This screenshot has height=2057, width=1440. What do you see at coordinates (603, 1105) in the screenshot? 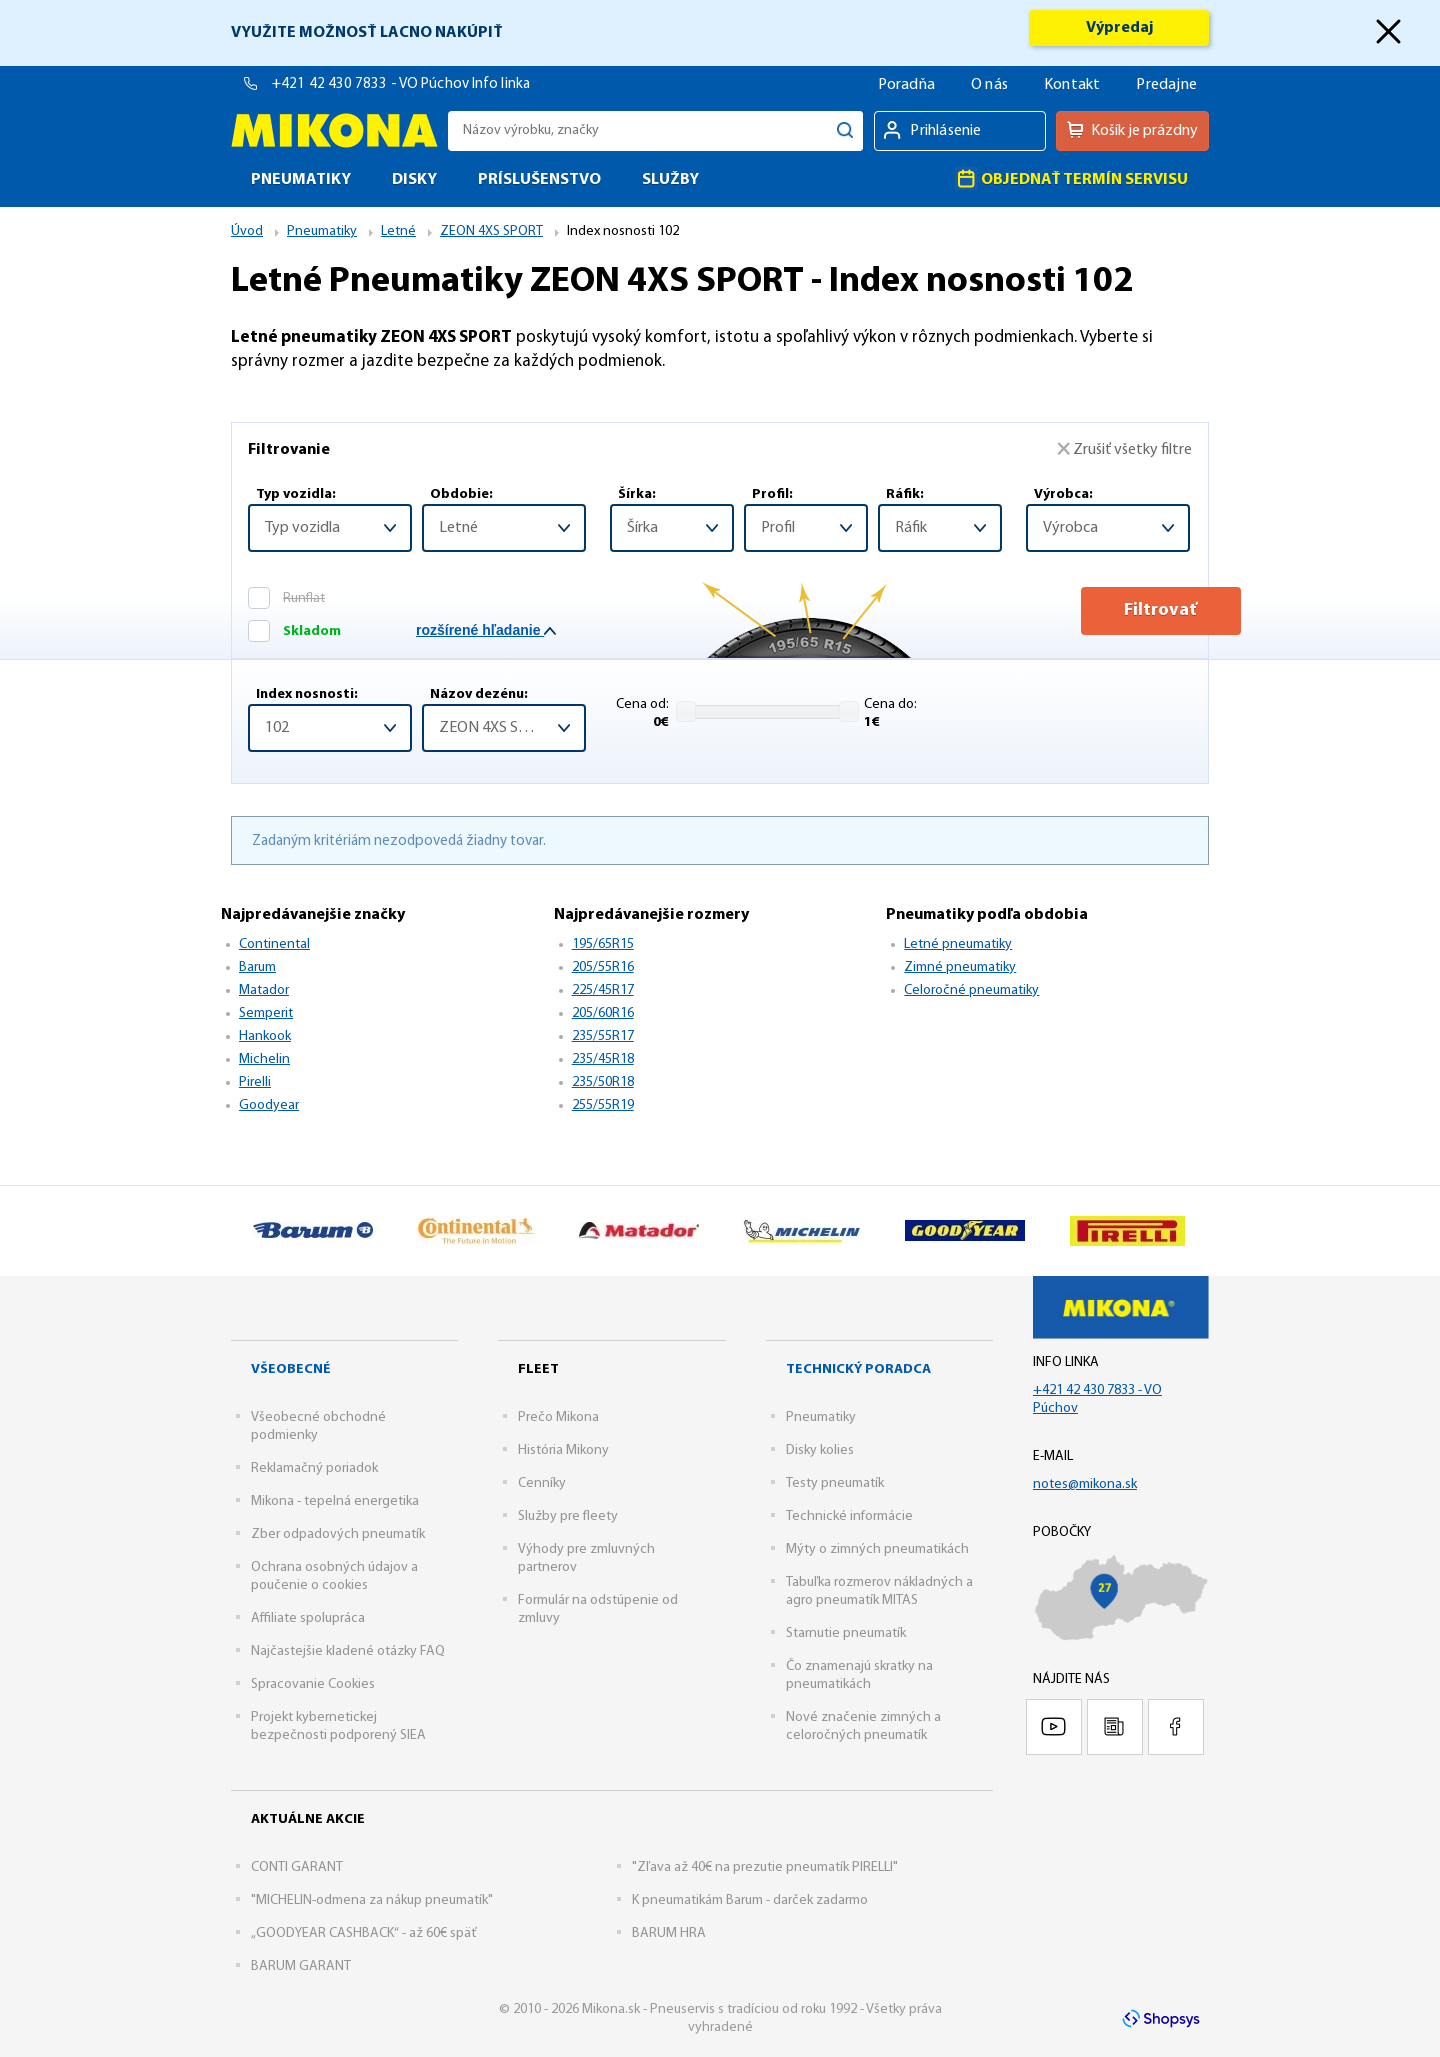
I see `255/55R19` at bounding box center [603, 1105].